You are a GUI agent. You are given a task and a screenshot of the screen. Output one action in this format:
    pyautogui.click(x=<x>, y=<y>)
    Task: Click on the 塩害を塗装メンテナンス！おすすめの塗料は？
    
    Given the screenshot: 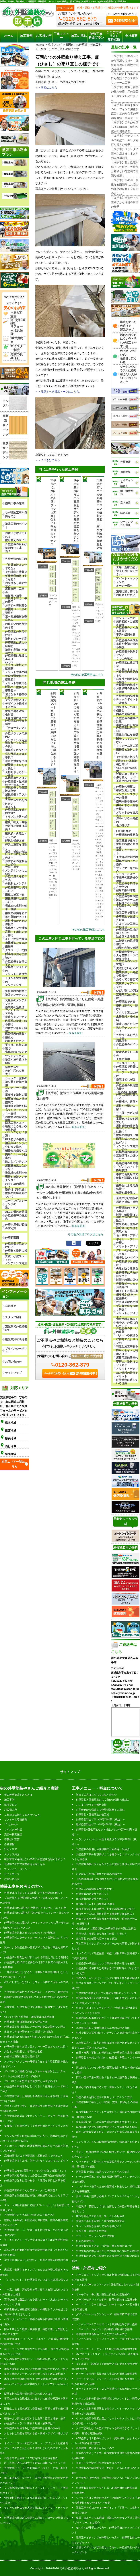 What is the action you would take?
    pyautogui.click(x=16, y=1182)
    